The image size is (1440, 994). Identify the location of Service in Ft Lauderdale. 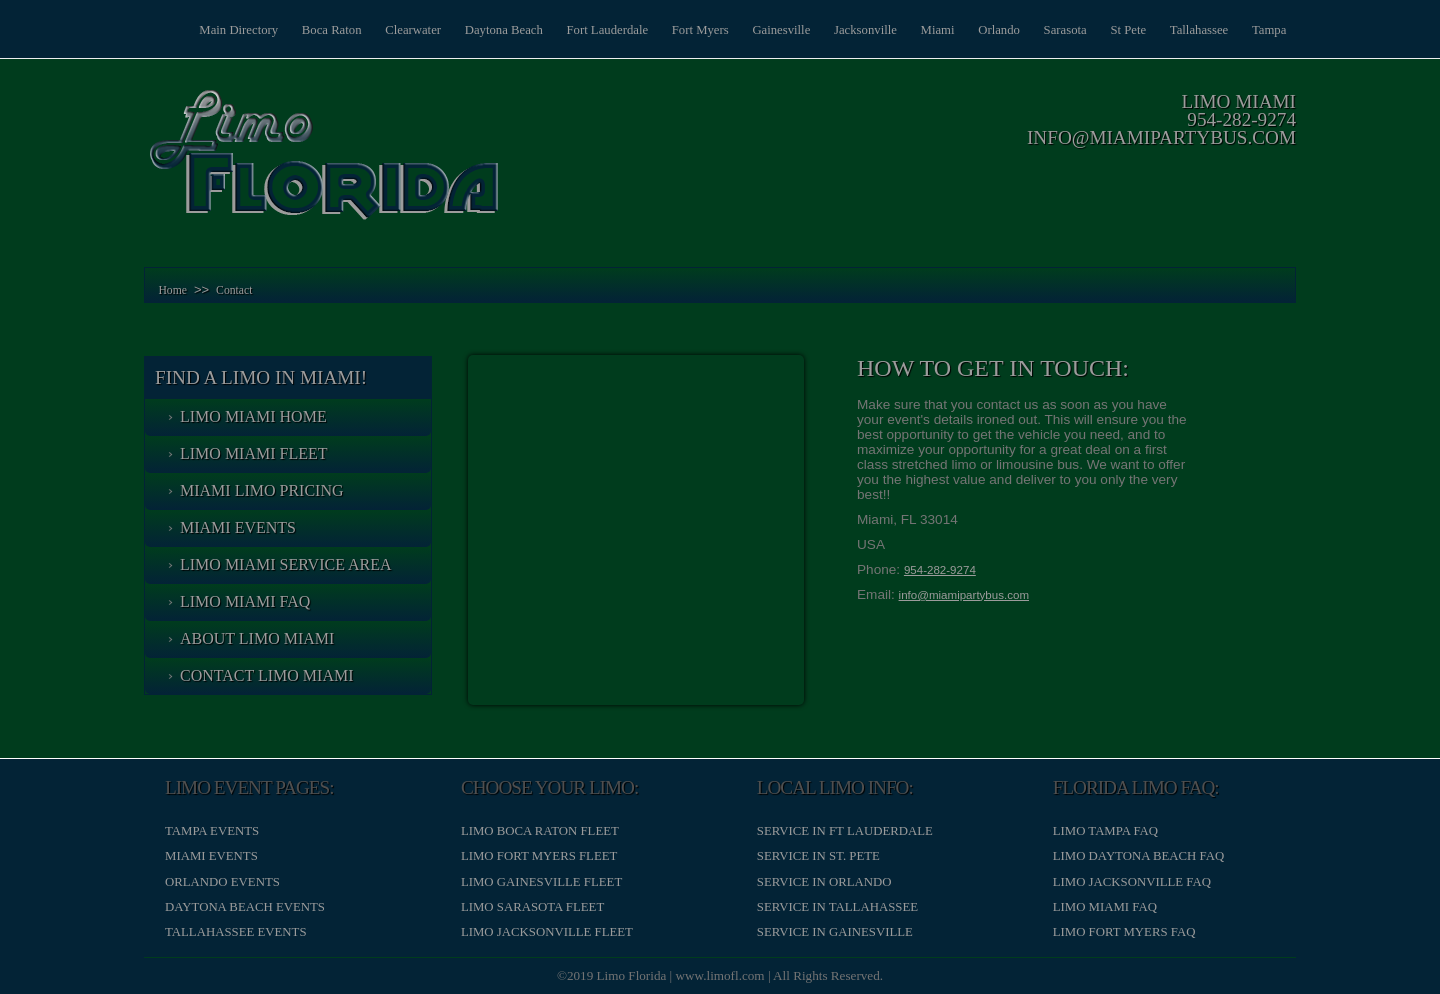
(845, 831).